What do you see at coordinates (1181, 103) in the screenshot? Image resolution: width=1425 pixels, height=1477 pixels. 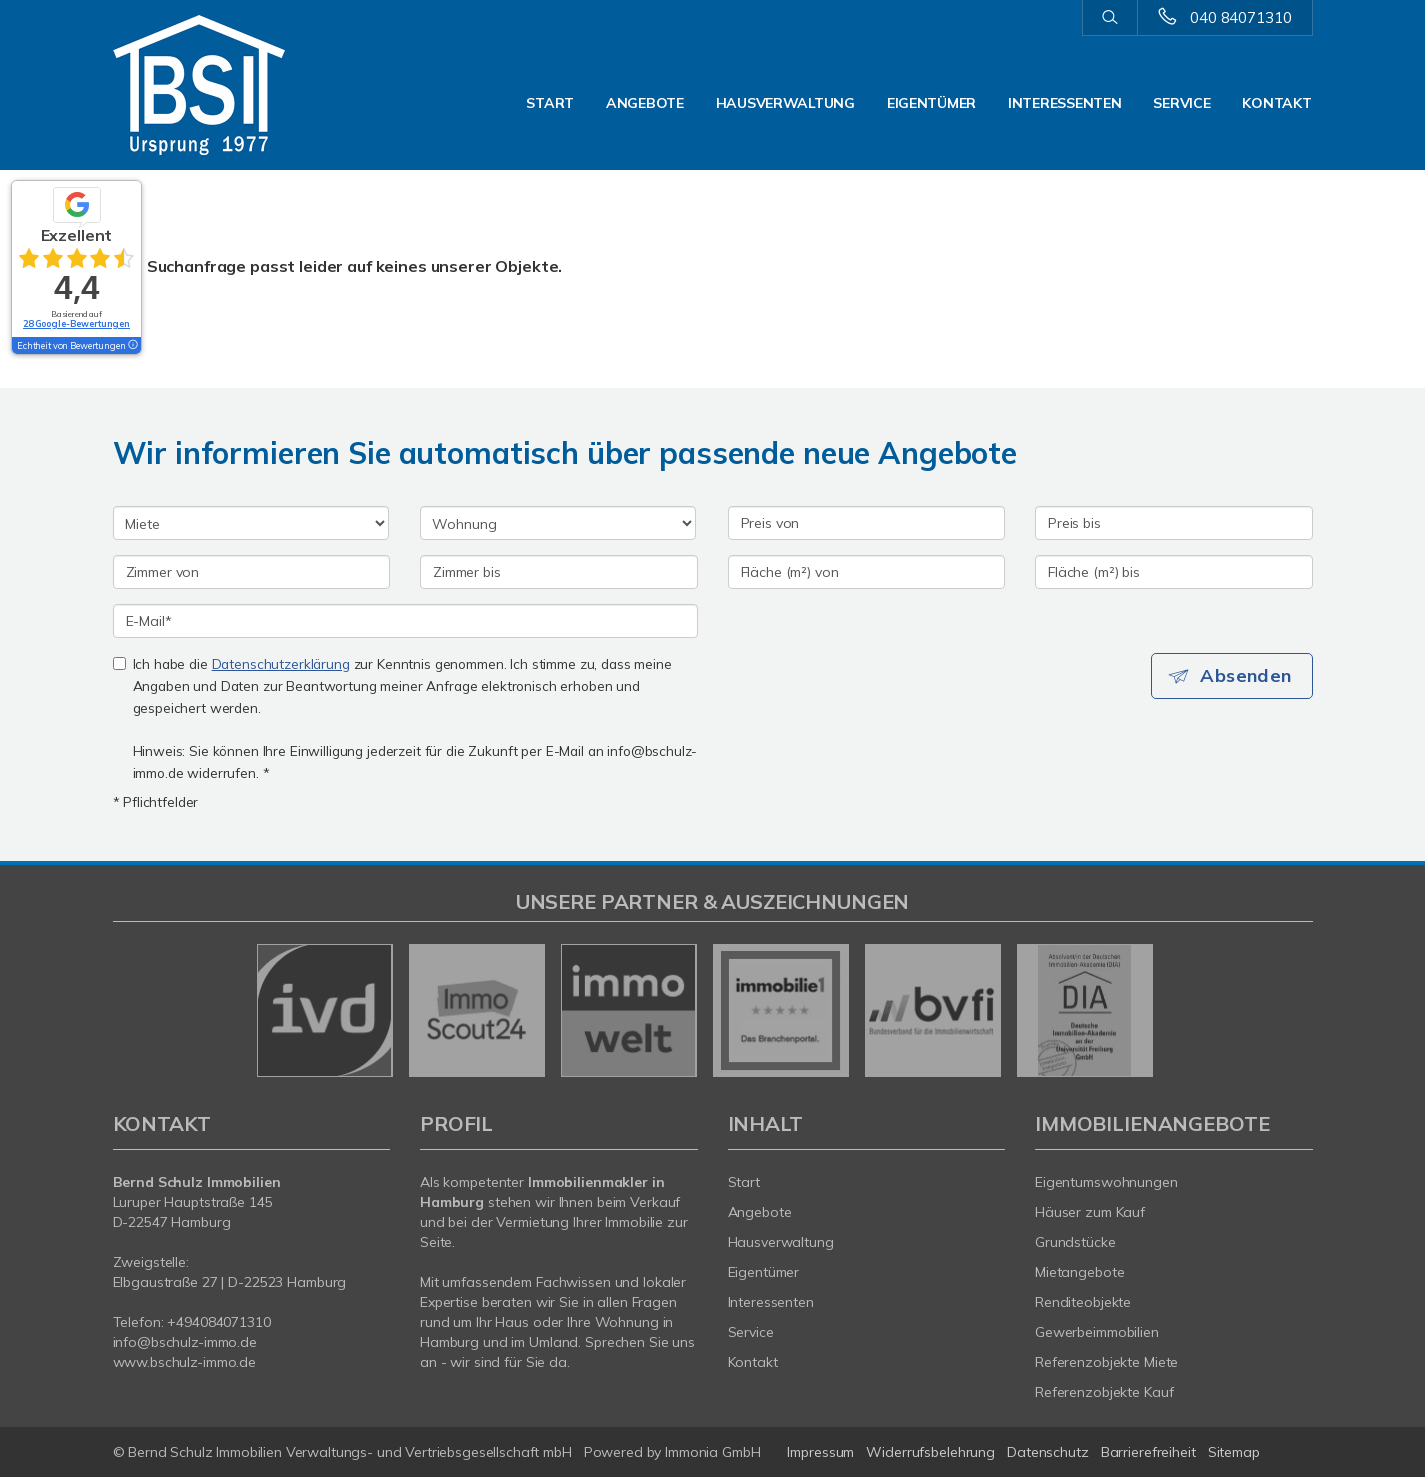 I see `Service` at bounding box center [1181, 103].